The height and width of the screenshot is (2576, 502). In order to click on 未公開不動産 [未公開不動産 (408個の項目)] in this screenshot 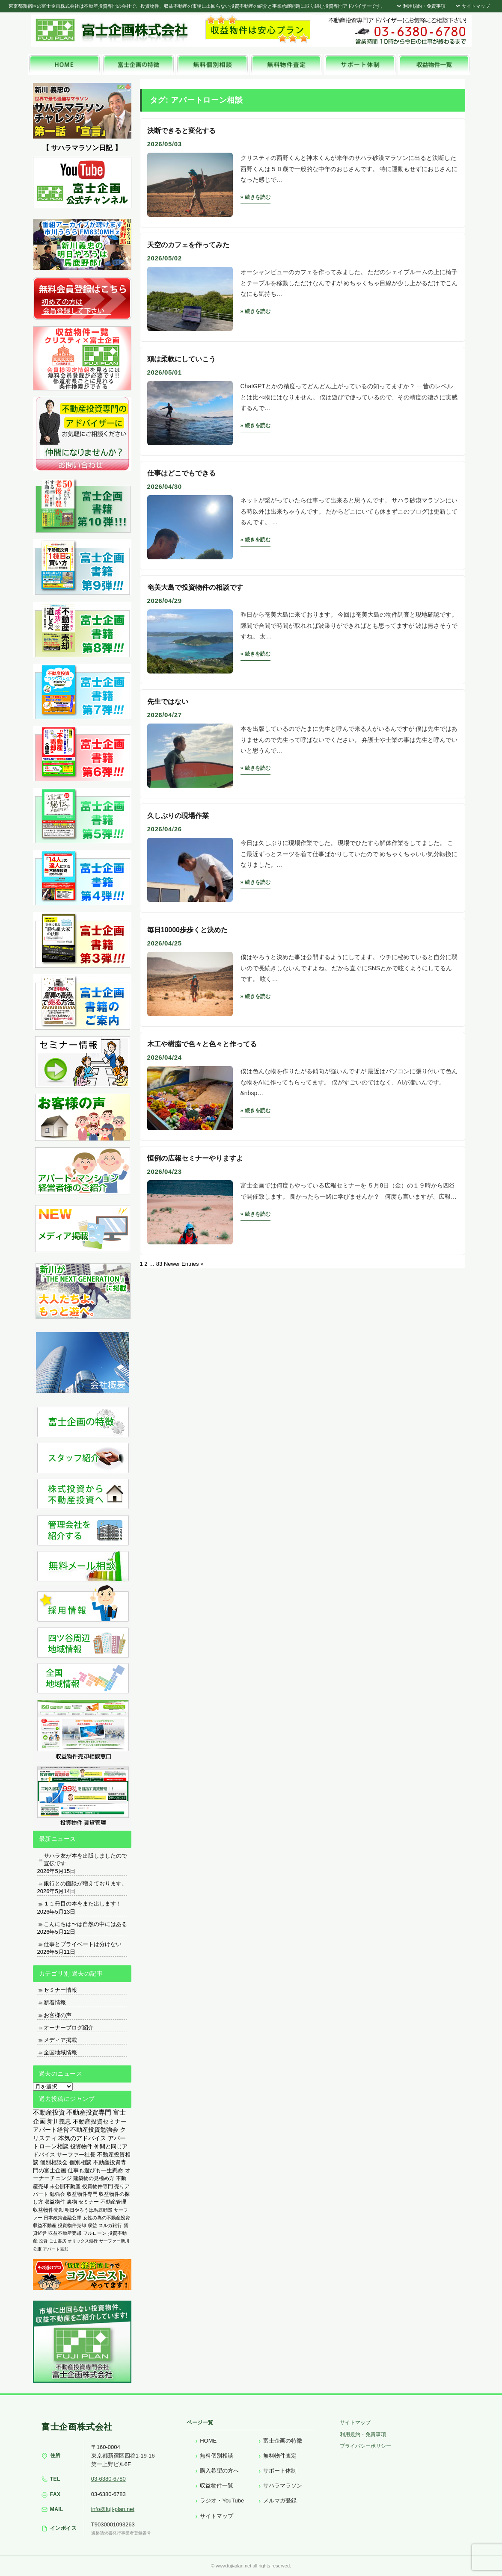, I will do `click(65, 2186)`.